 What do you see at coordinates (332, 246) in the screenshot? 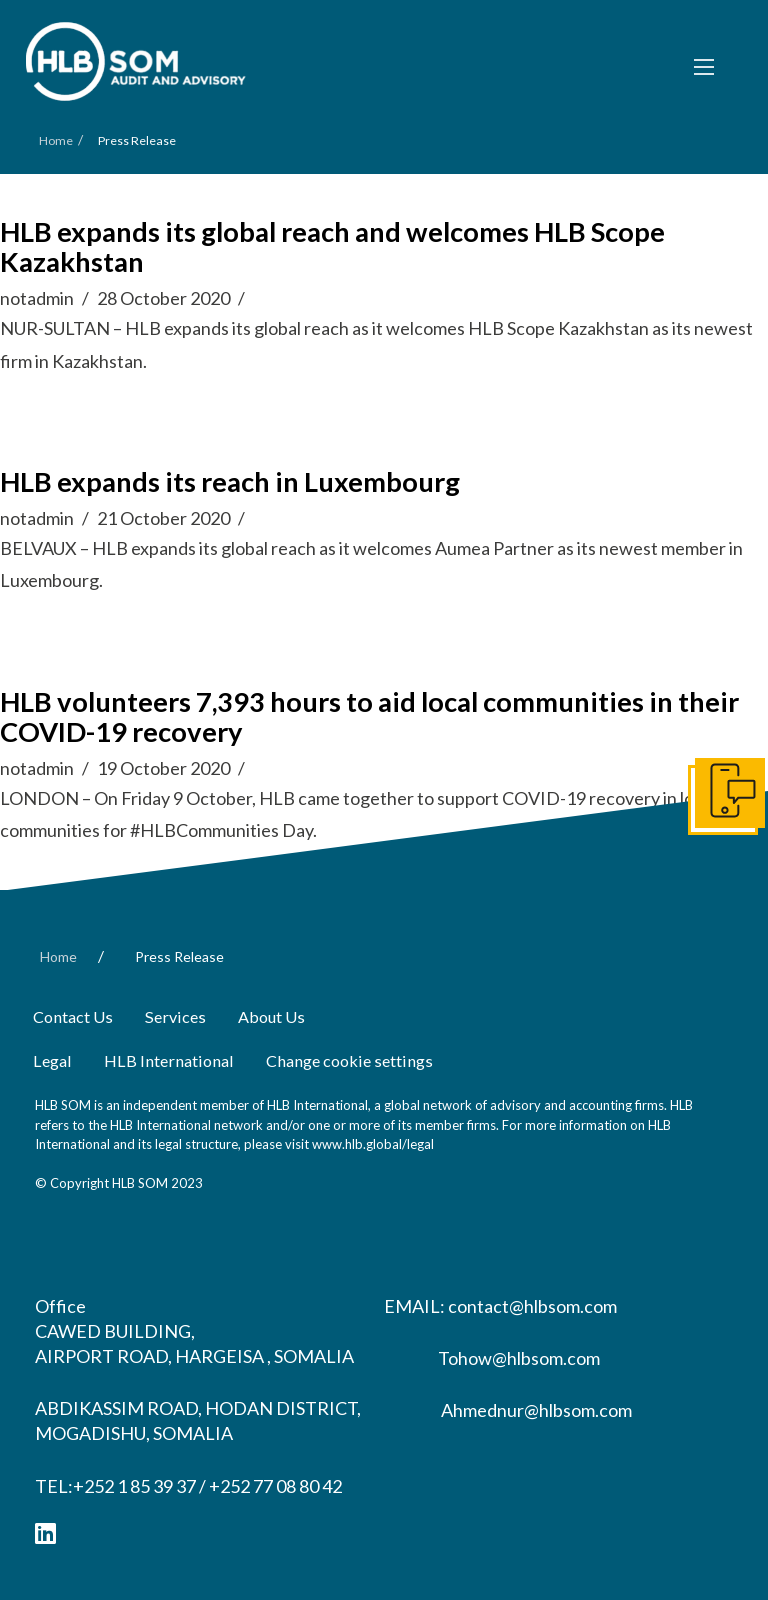
I see `HLB expands its global reach and welcomes HLB Scope Kazakhstan` at bounding box center [332, 246].